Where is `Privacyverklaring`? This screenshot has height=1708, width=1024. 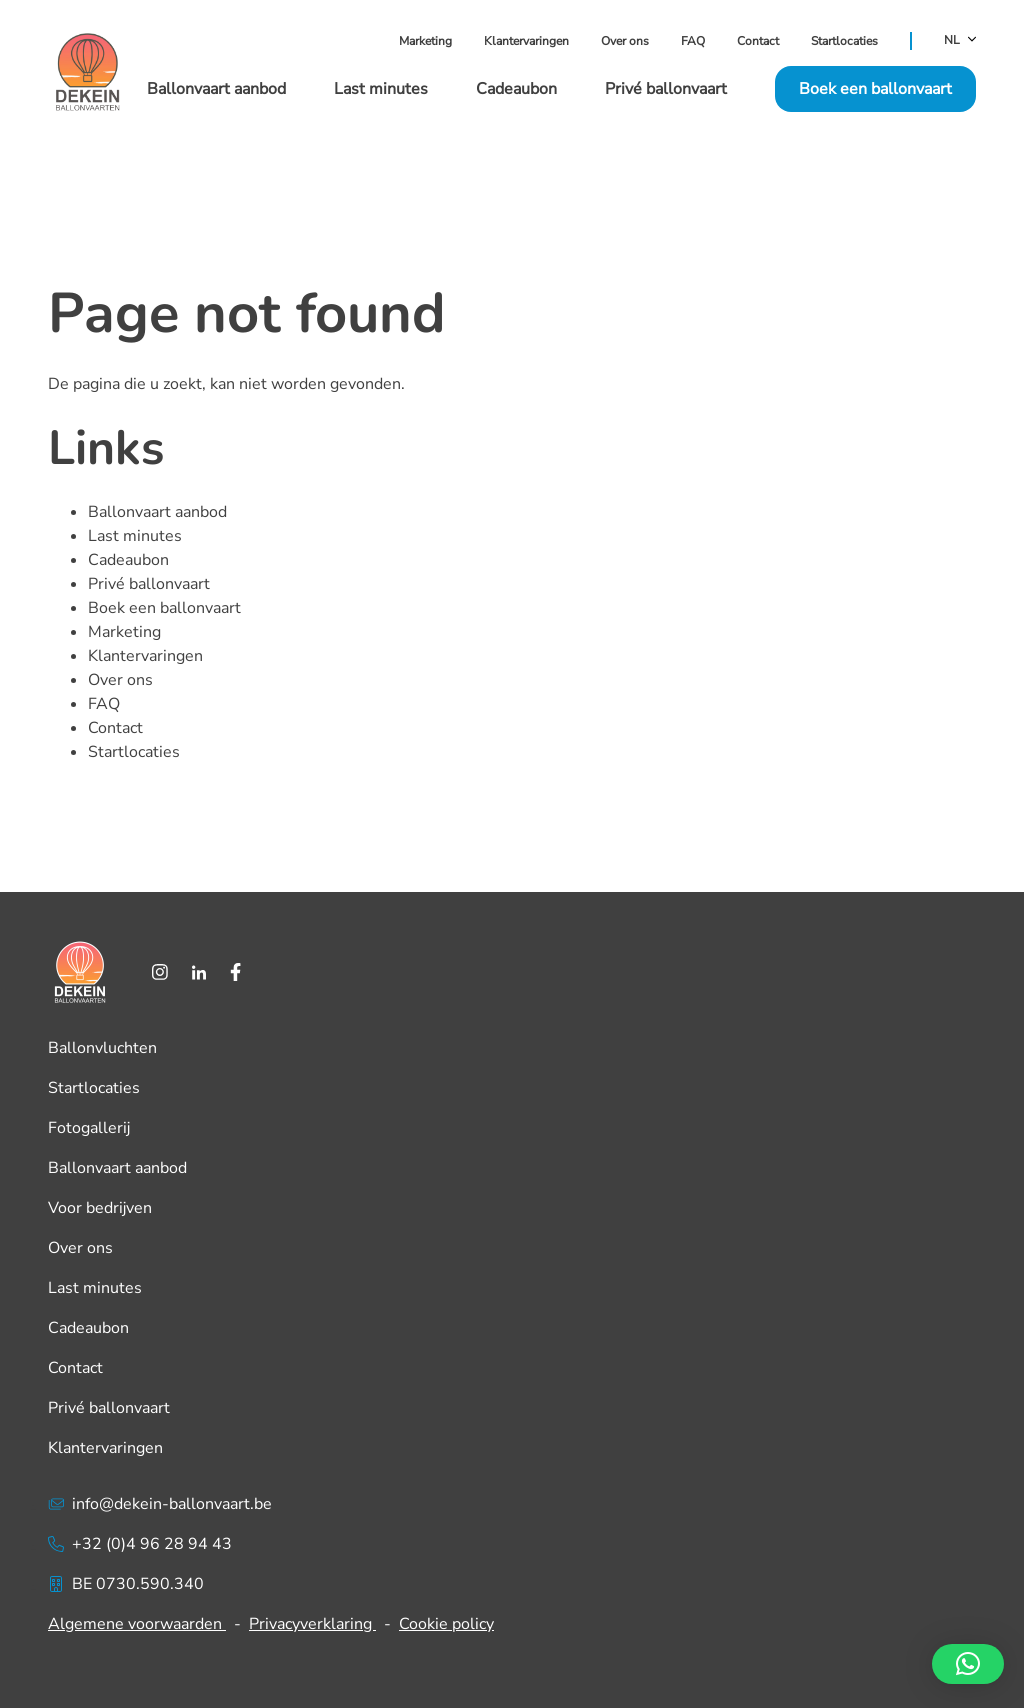 Privacyverklaring is located at coordinates (312, 1624).